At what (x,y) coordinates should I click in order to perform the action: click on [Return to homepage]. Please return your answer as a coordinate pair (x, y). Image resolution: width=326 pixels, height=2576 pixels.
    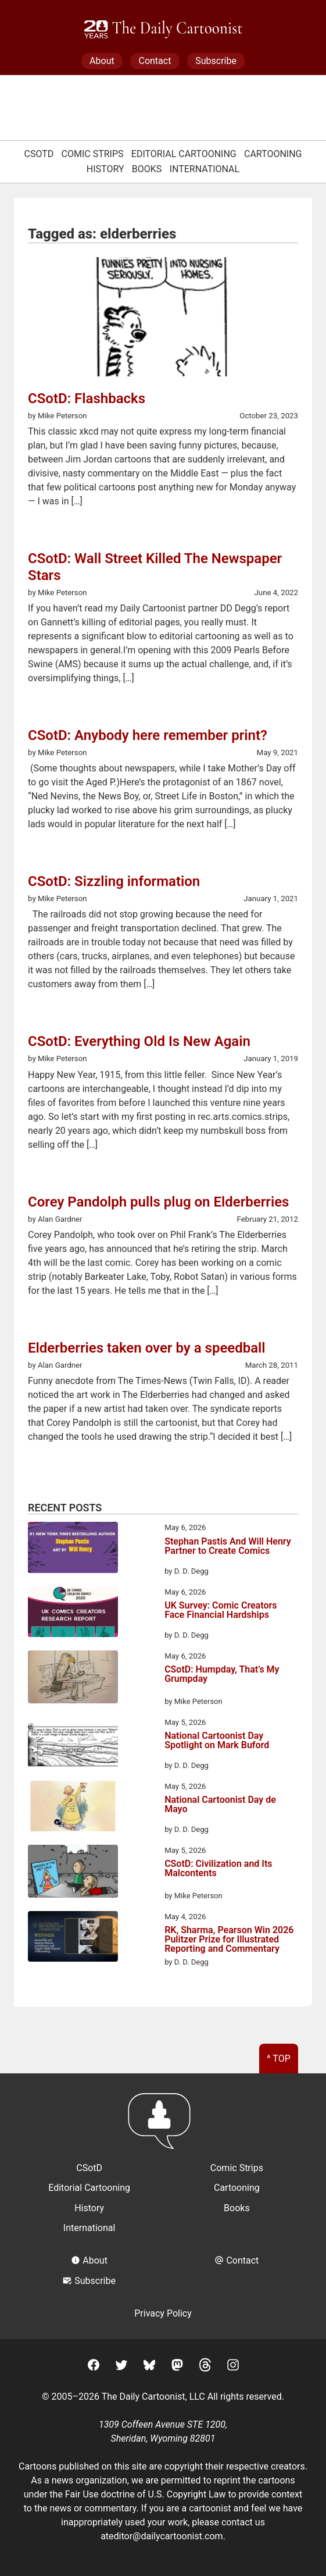
    Looking at the image, I should click on (163, 2126).